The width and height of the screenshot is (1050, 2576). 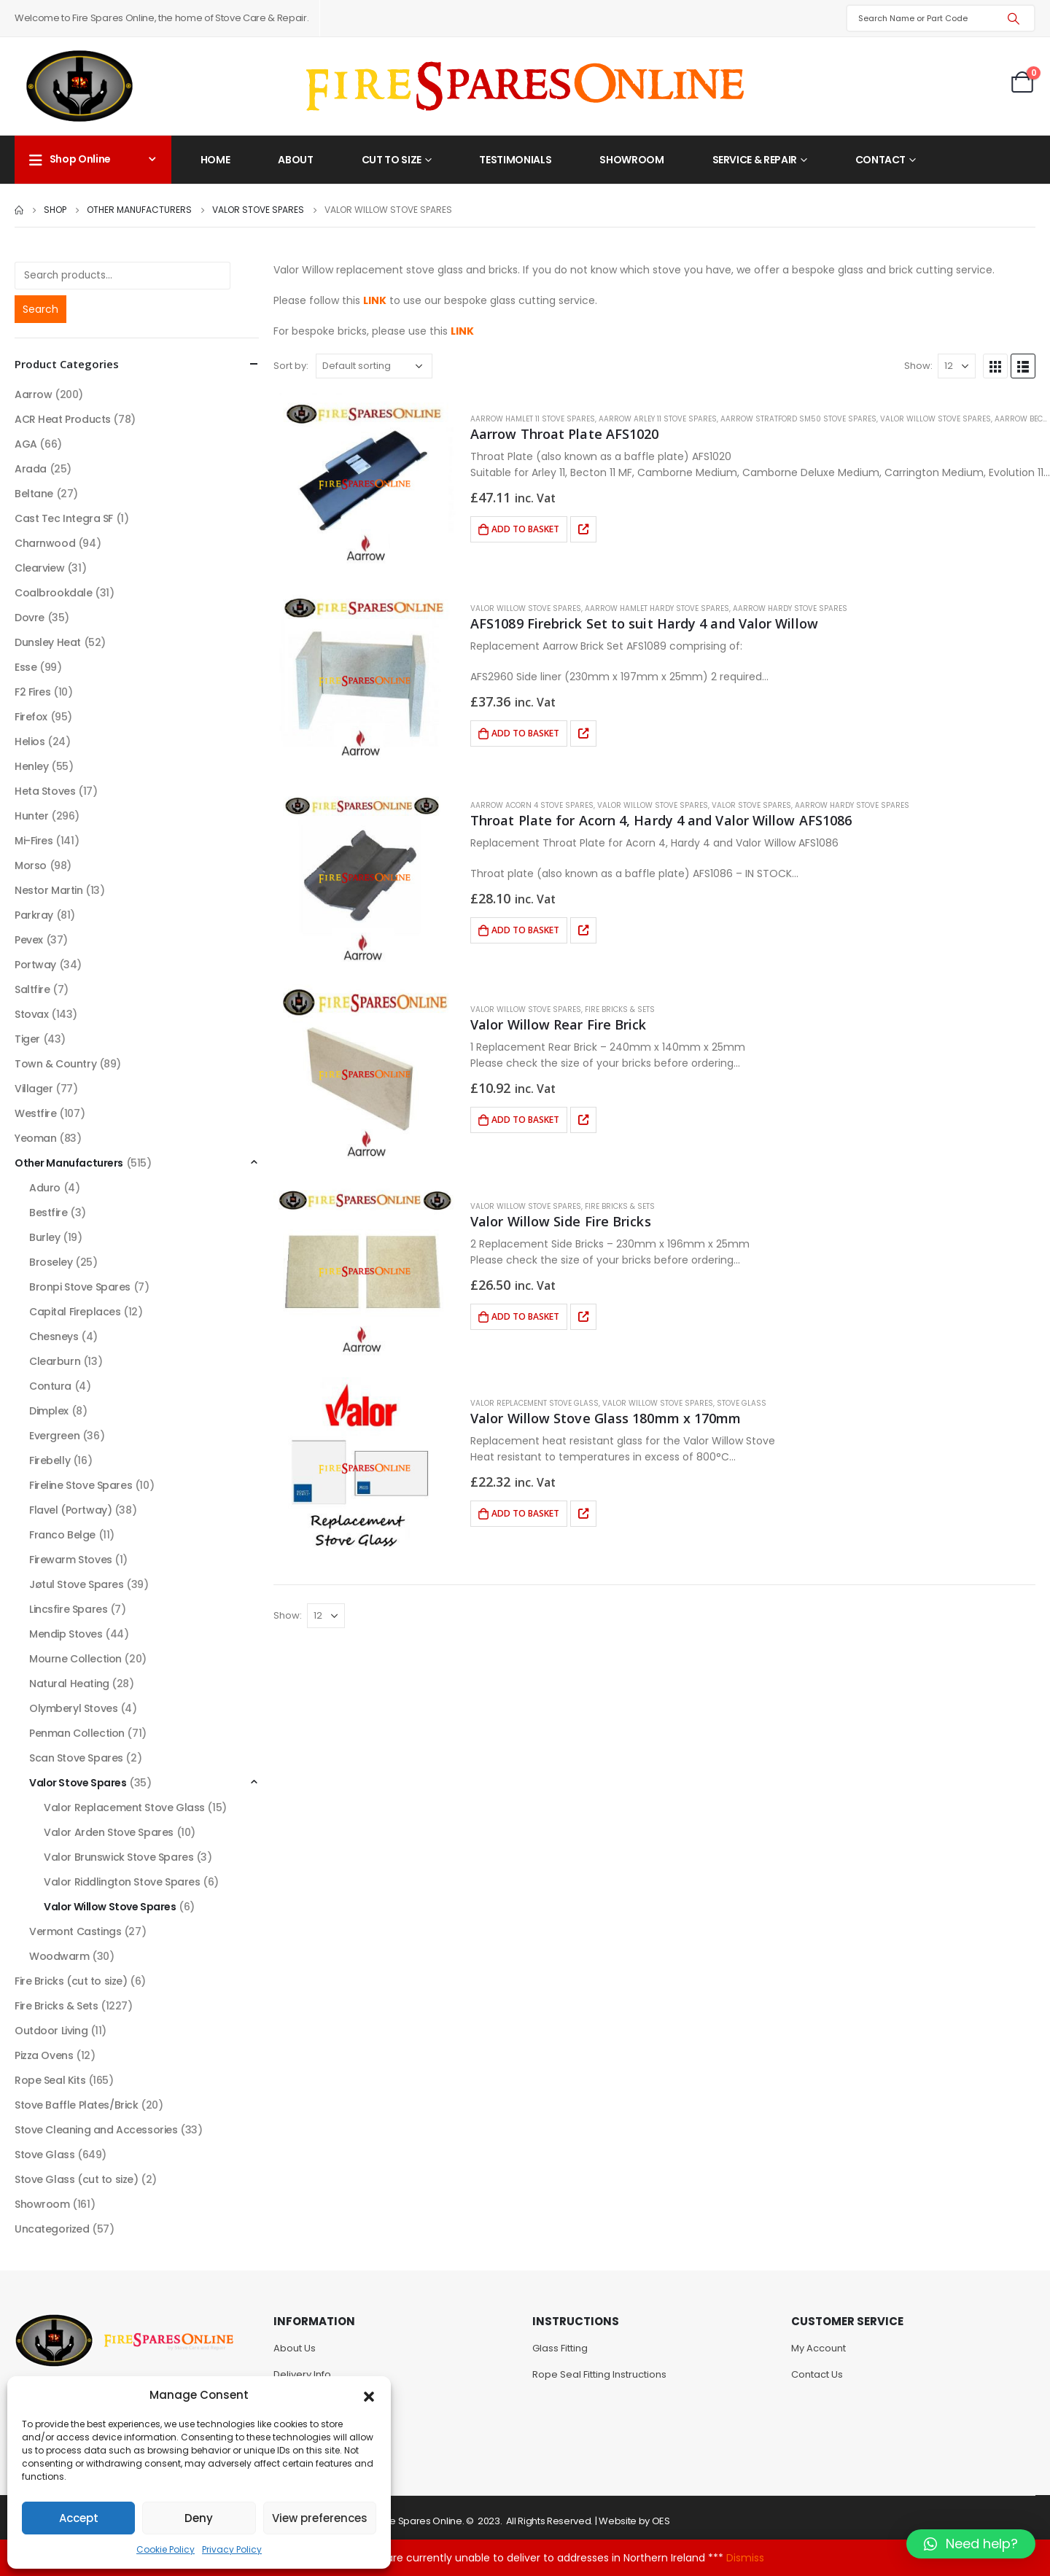 What do you see at coordinates (76, 1758) in the screenshot?
I see `Scan Stove Spares` at bounding box center [76, 1758].